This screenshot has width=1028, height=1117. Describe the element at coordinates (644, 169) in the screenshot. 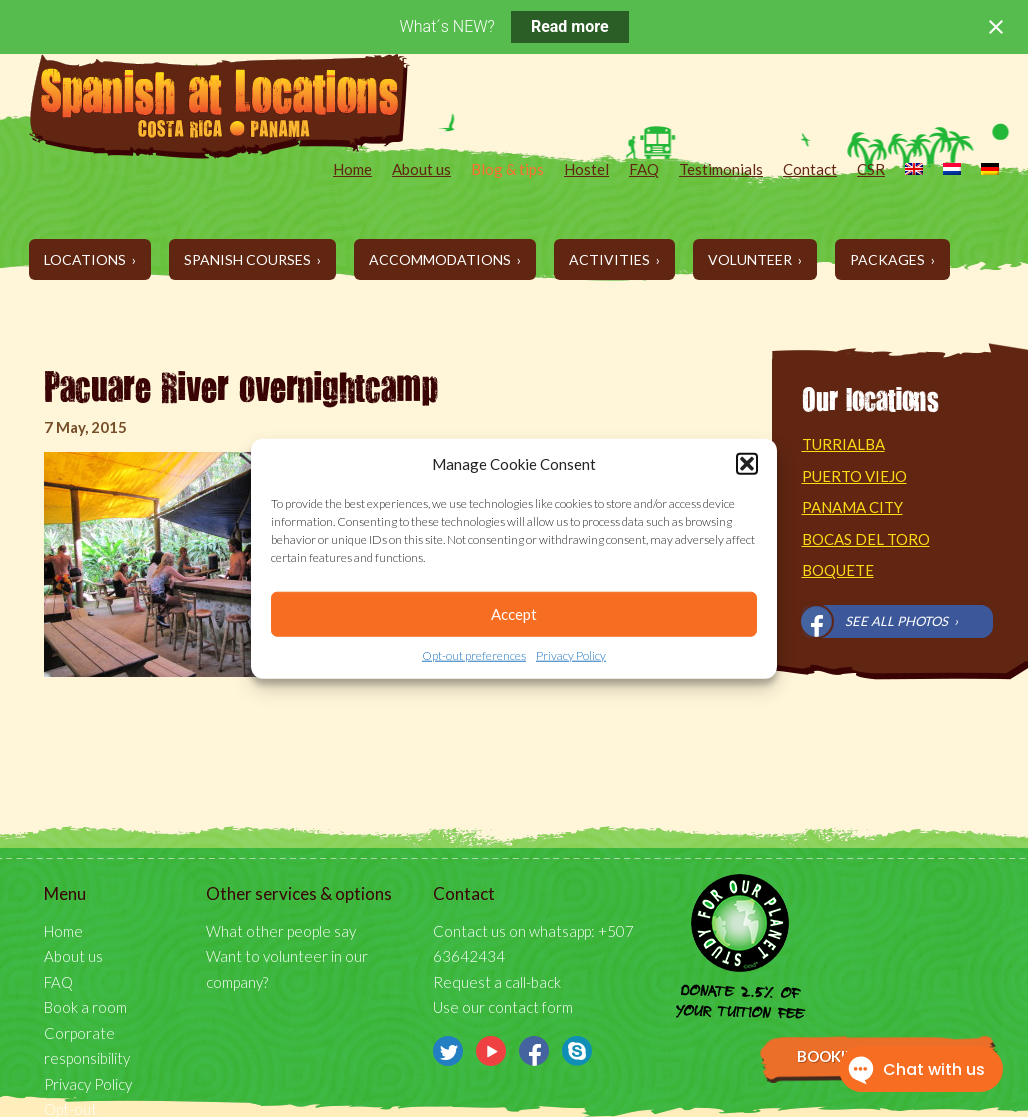

I see `FAQ` at that location.